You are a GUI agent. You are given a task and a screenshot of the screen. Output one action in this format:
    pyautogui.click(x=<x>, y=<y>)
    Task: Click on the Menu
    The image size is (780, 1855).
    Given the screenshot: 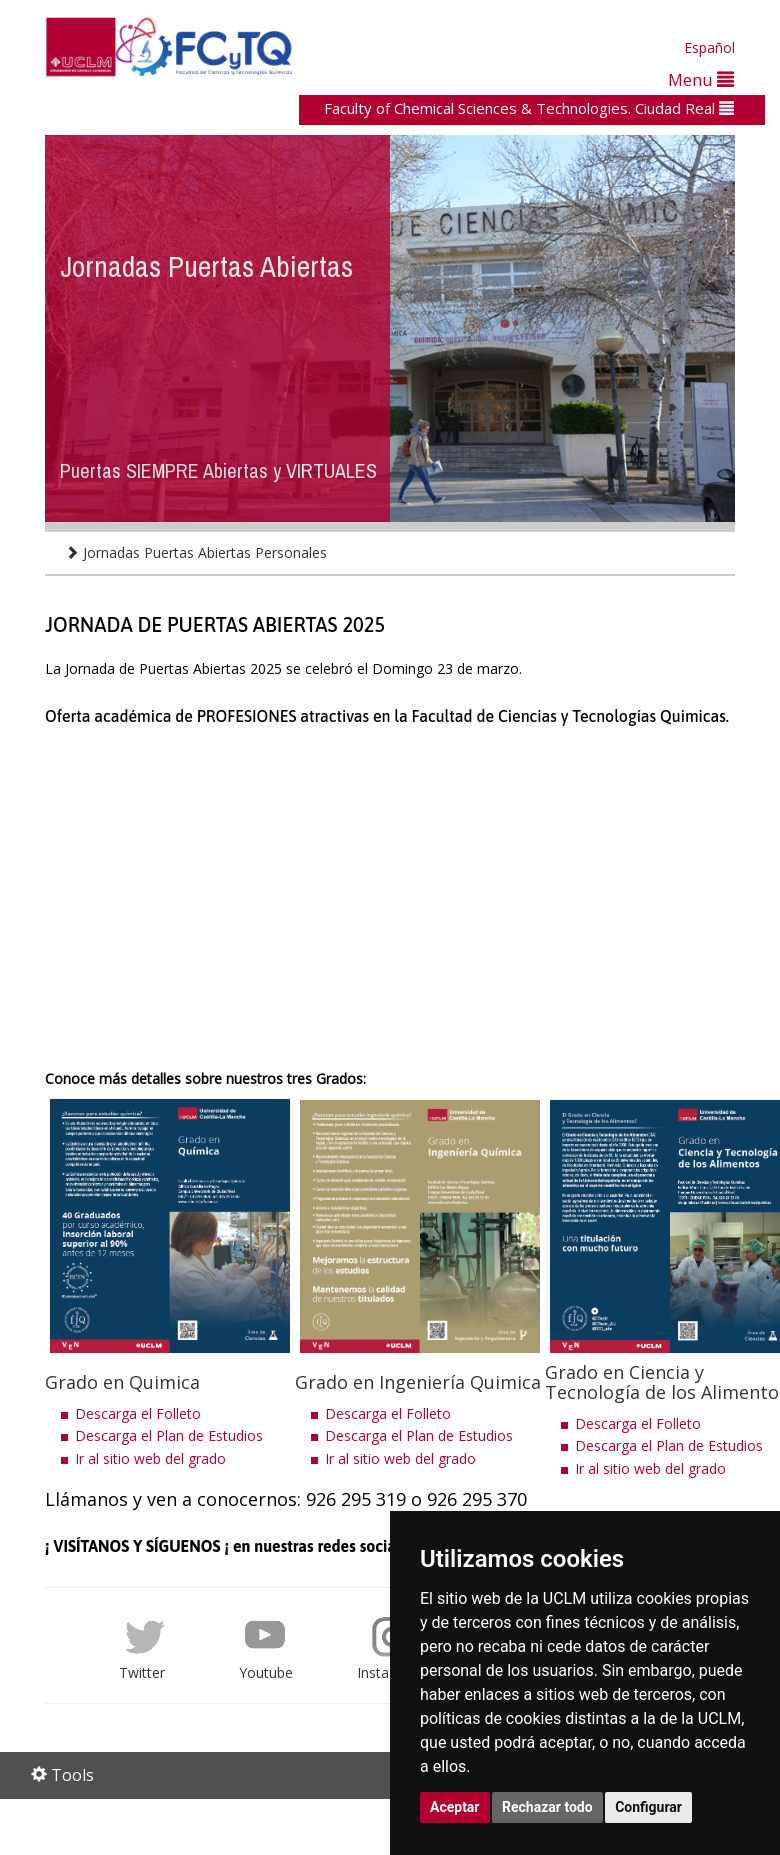 What is the action you would take?
    pyautogui.click(x=701, y=79)
    